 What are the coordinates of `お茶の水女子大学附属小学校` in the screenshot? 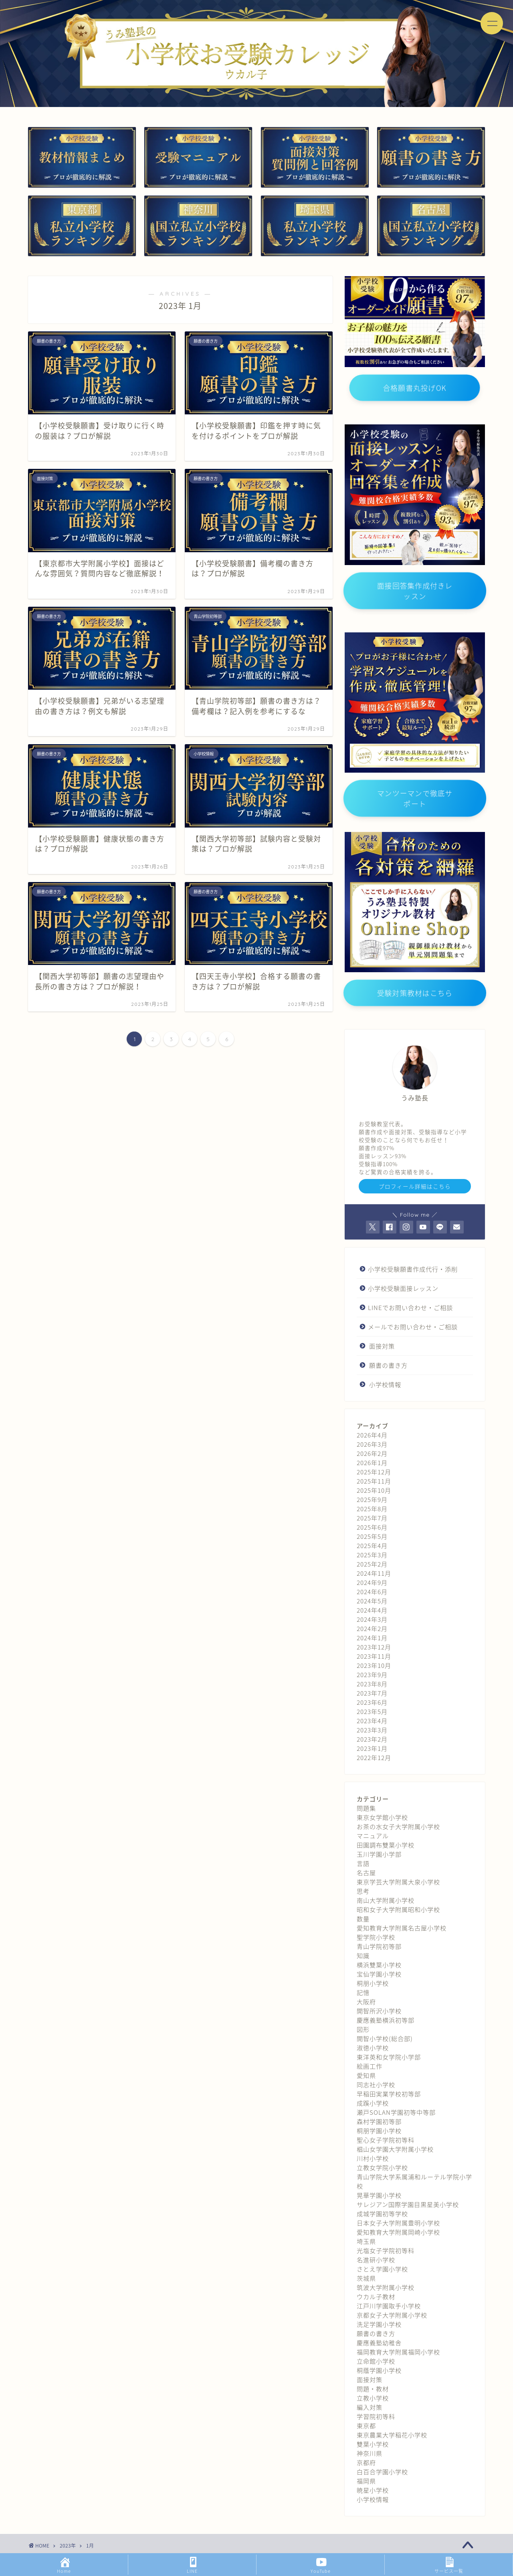 It's located at (398, 1826).